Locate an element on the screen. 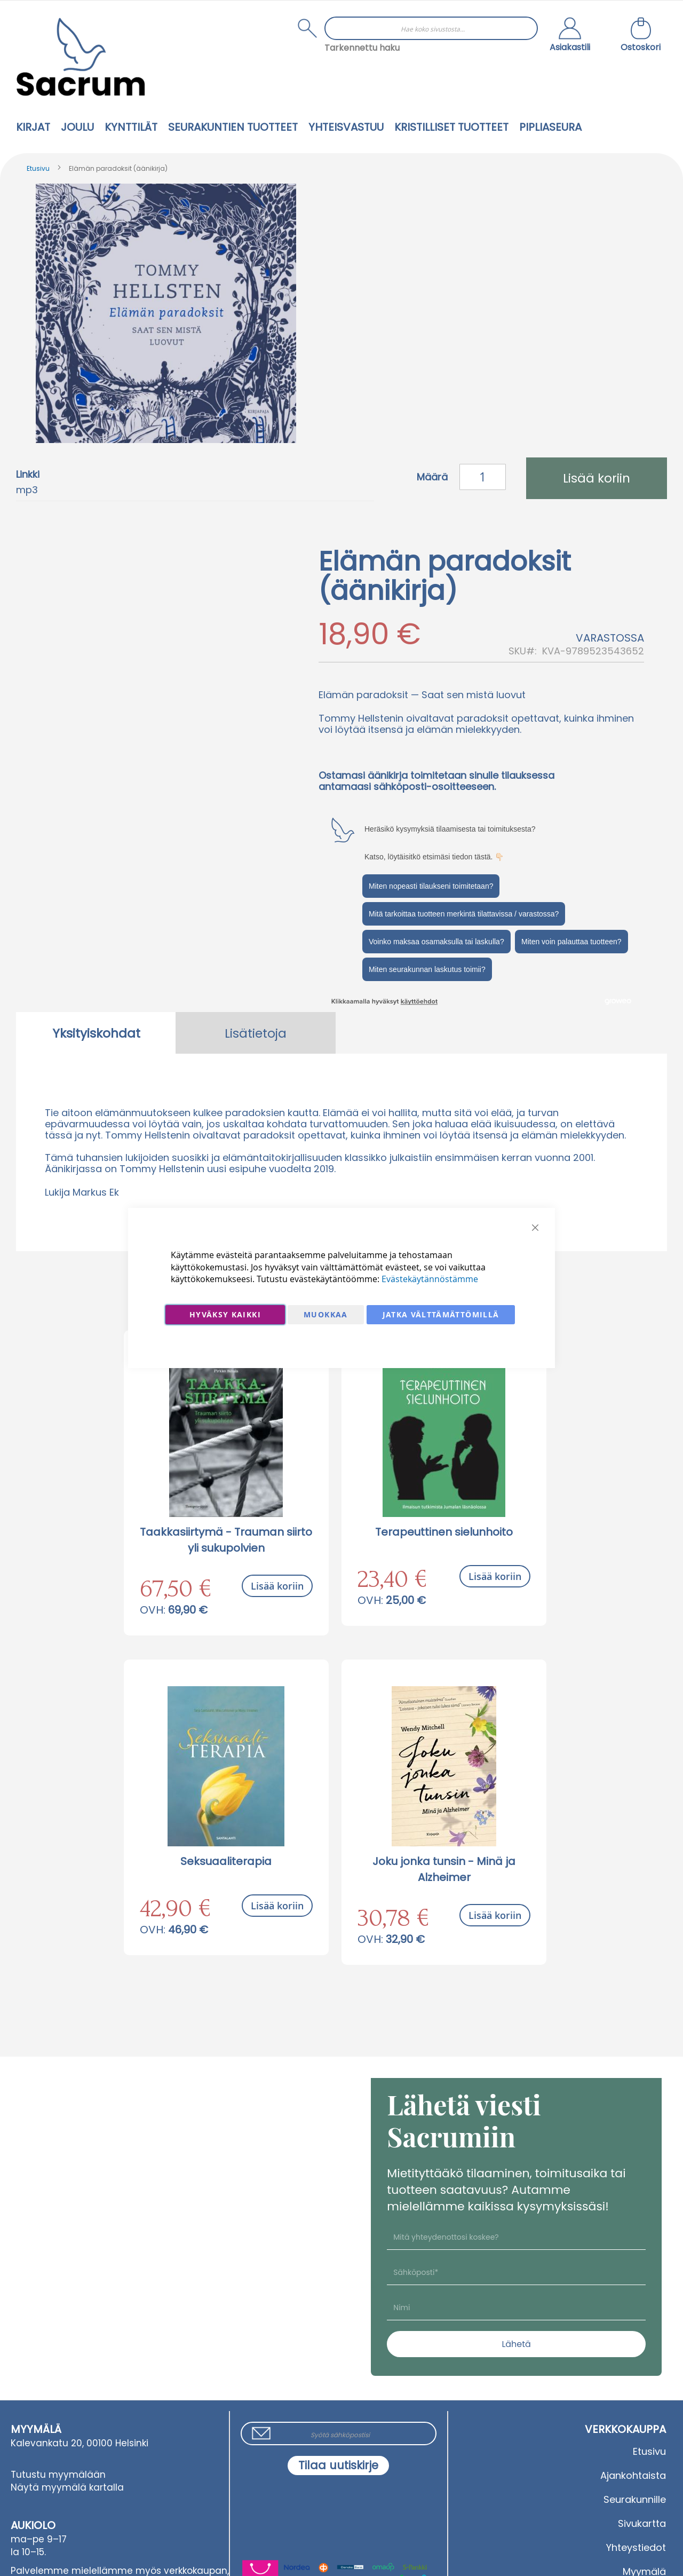 This screenshot has width=683, height=2576. Sivukartta is located at coordinates (642, 2523).